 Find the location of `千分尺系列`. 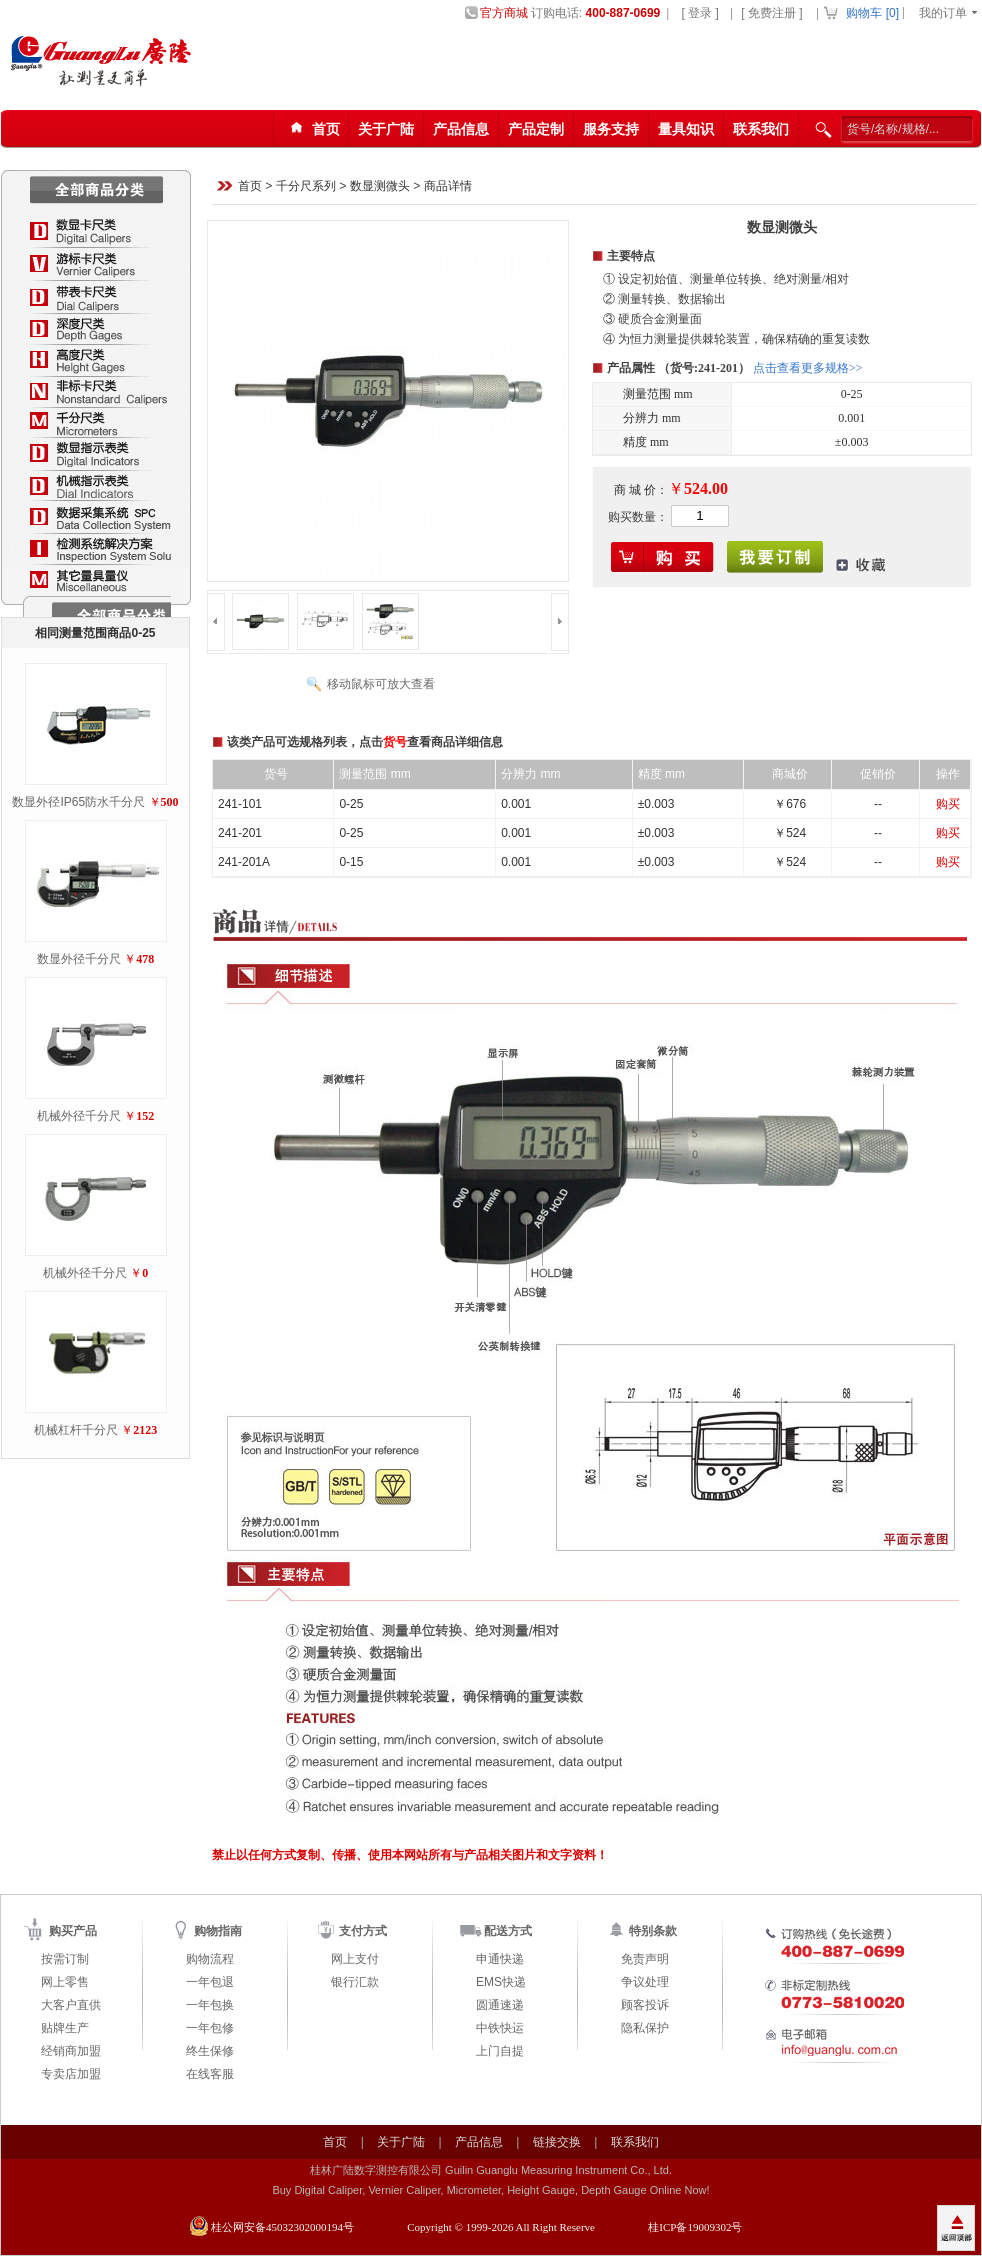

千分尺系列 is located at coordinates (306, 187).